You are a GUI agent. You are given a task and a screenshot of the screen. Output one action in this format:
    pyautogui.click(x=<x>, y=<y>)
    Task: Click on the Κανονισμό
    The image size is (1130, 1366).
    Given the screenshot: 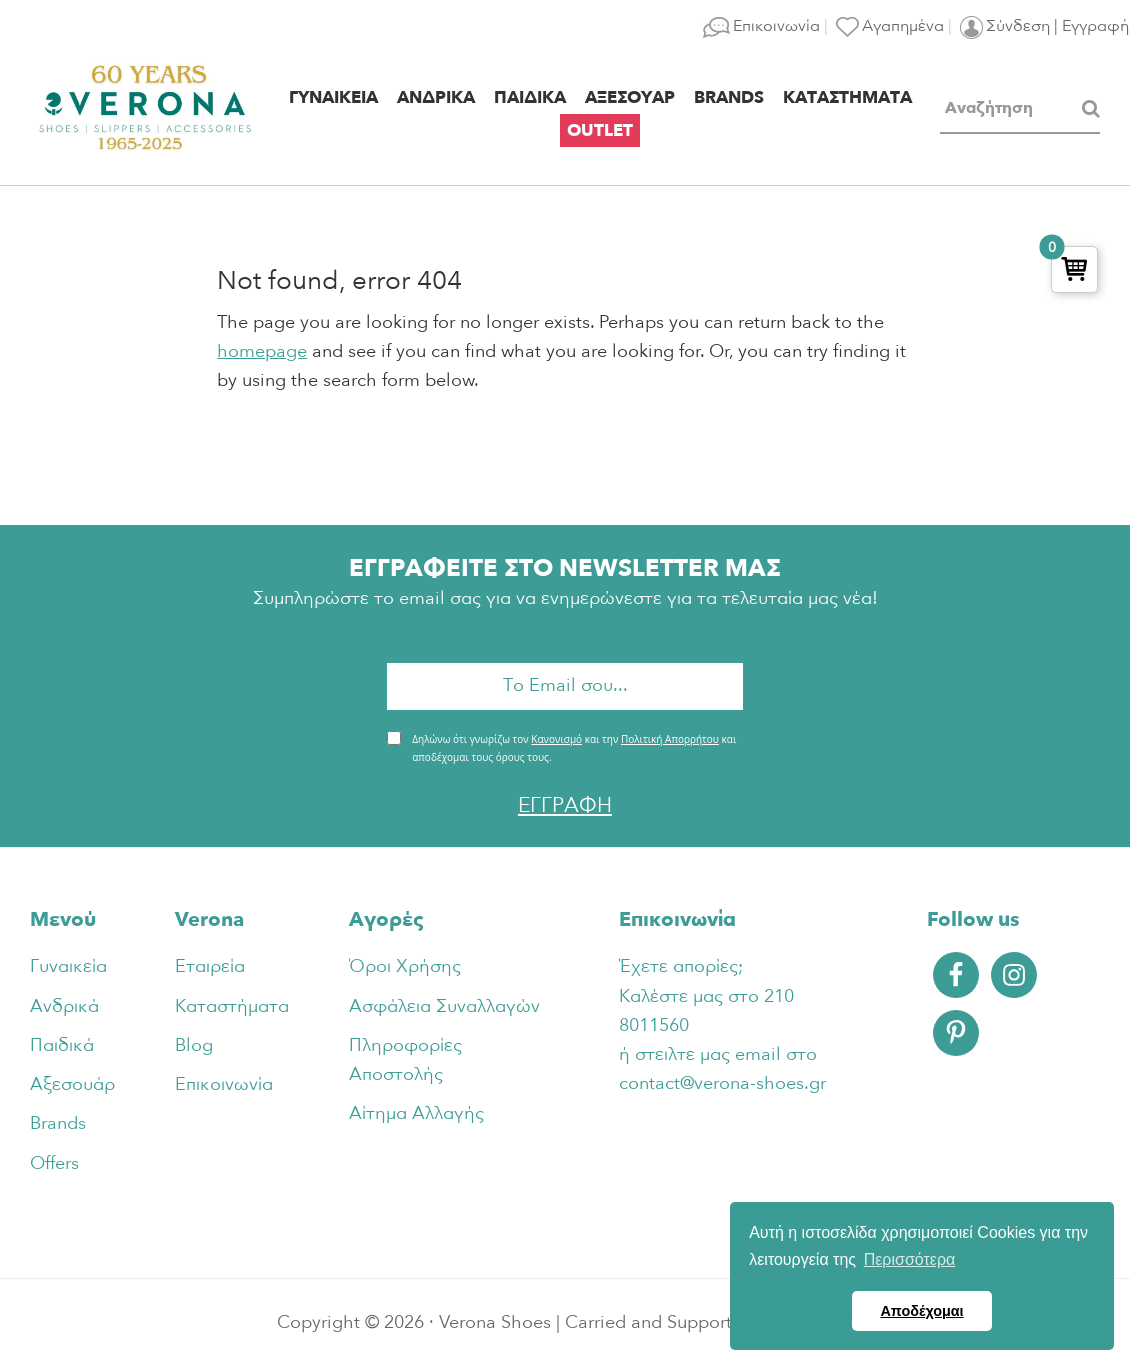 What is the action you would take?
    pyautogui.click(x=556, y=739)
    